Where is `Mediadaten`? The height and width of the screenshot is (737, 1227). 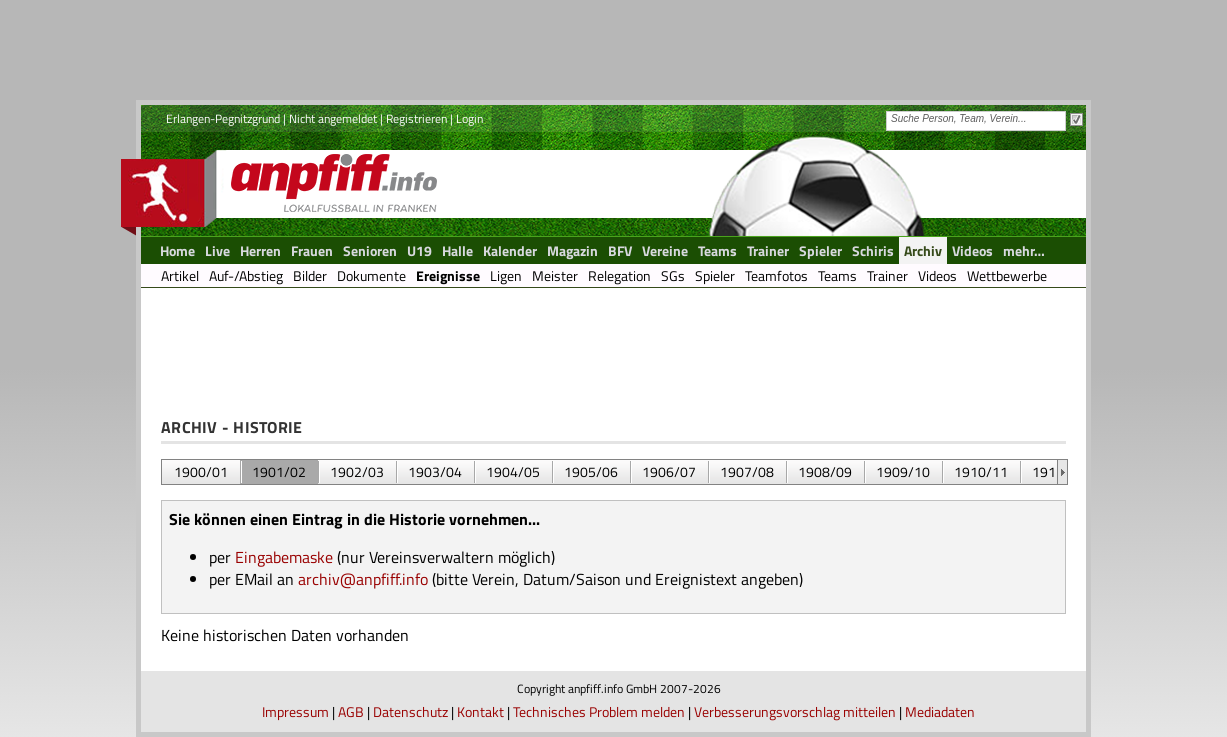 Mediadaten is located at coordinates (940, 711).